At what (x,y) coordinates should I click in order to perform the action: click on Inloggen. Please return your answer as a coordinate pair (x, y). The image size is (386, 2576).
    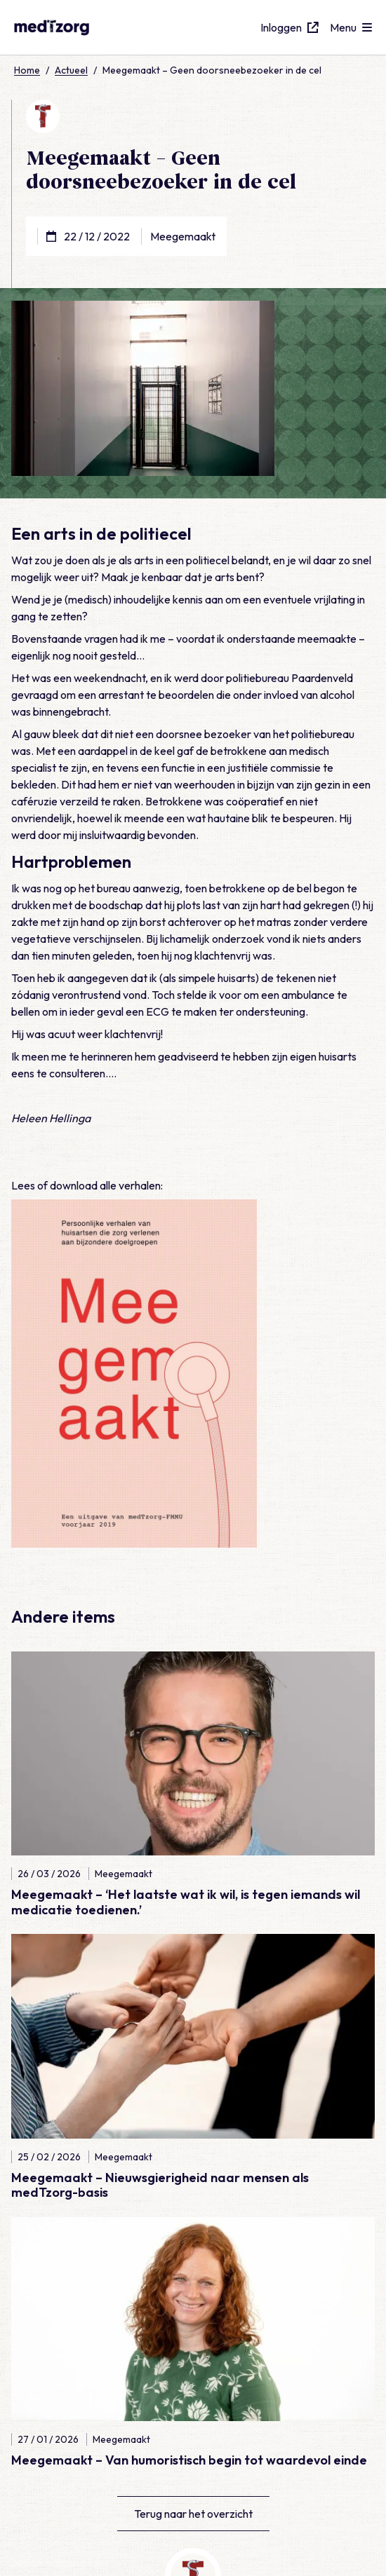
    Looking at the image, I should click on (289, 27).